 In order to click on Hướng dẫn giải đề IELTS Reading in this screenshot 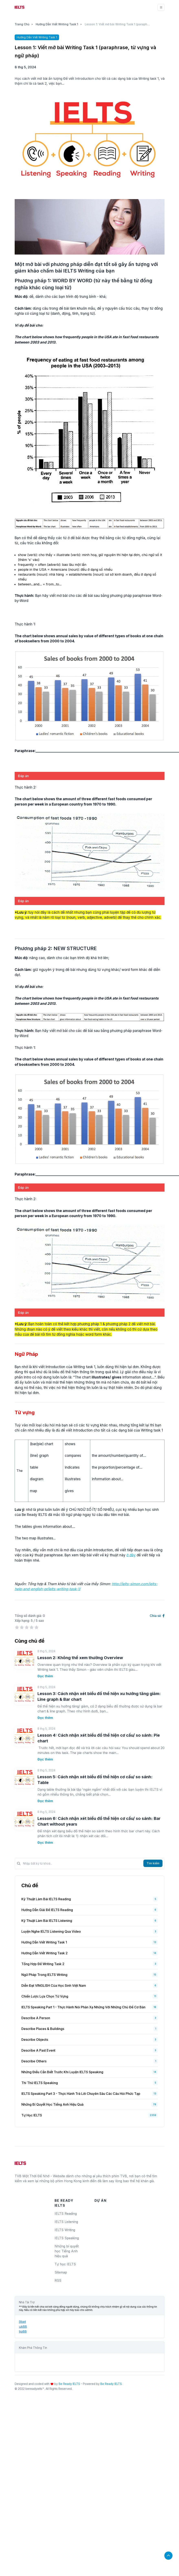, I will do `click(47, 1910)`.